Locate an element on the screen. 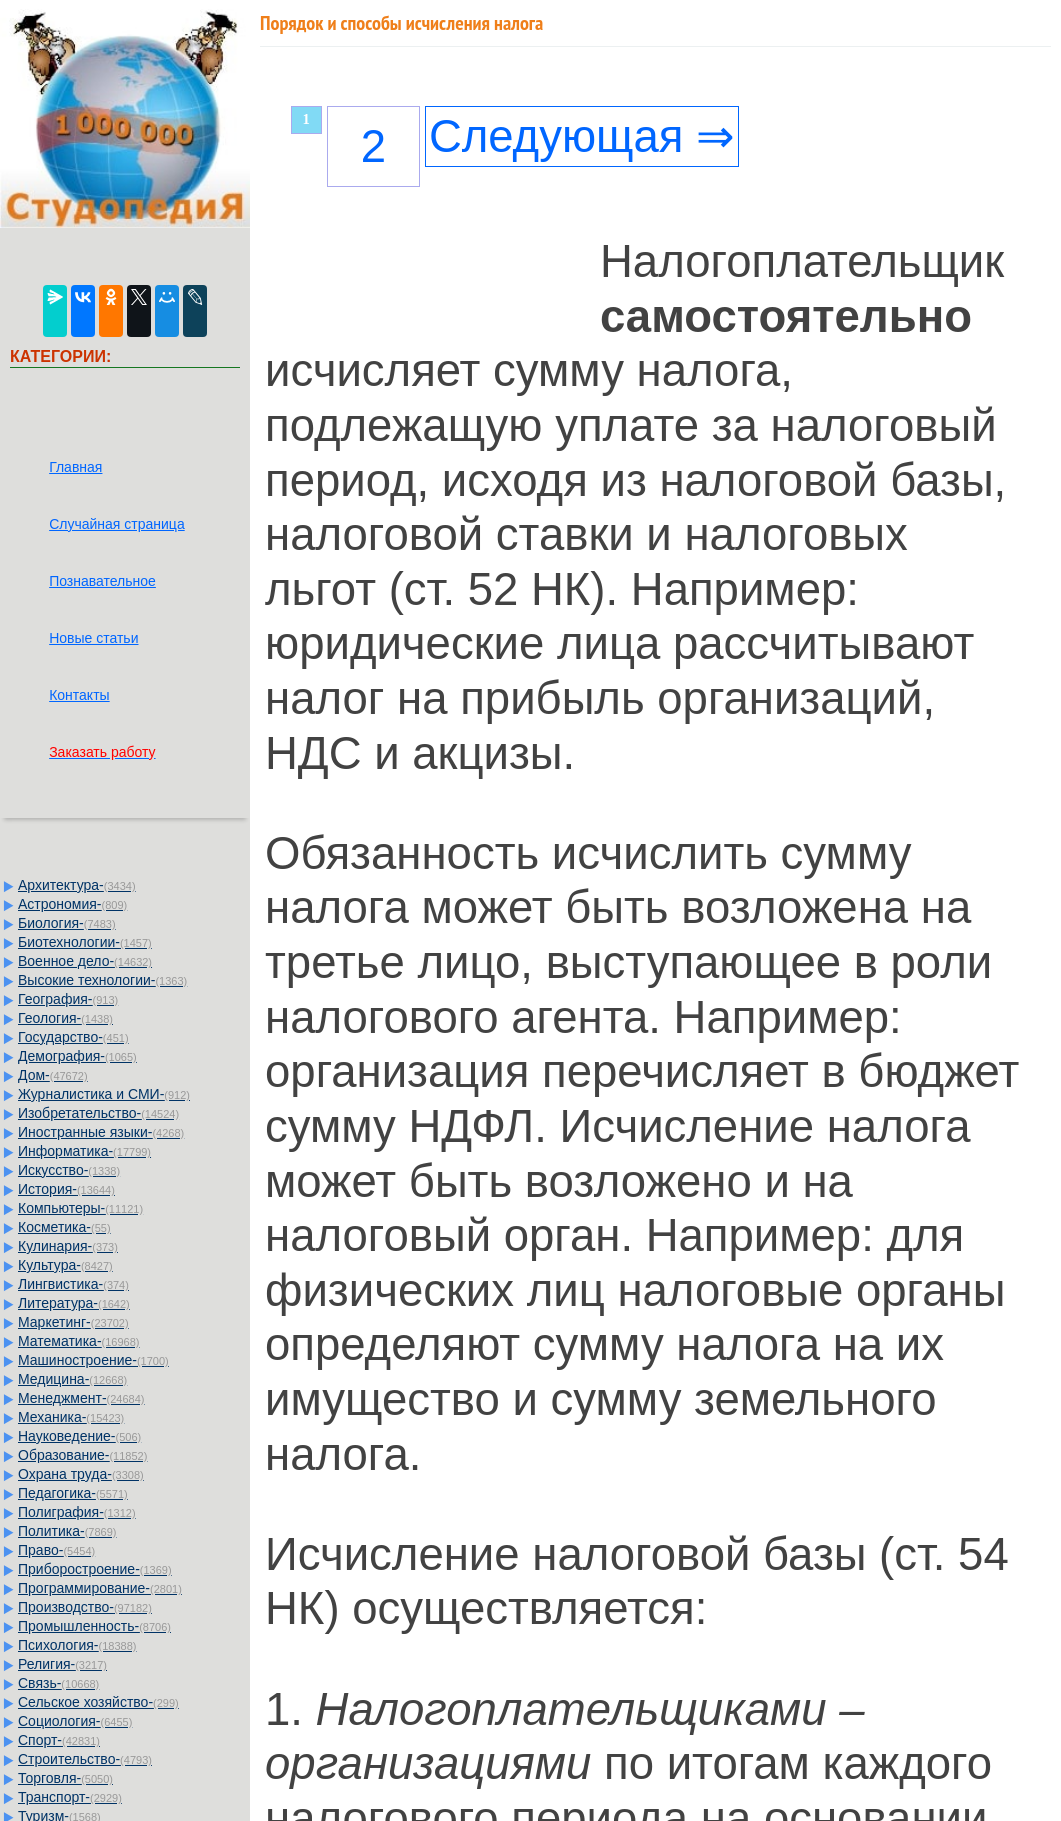  Политика- is located at coordinates (67, 1531).